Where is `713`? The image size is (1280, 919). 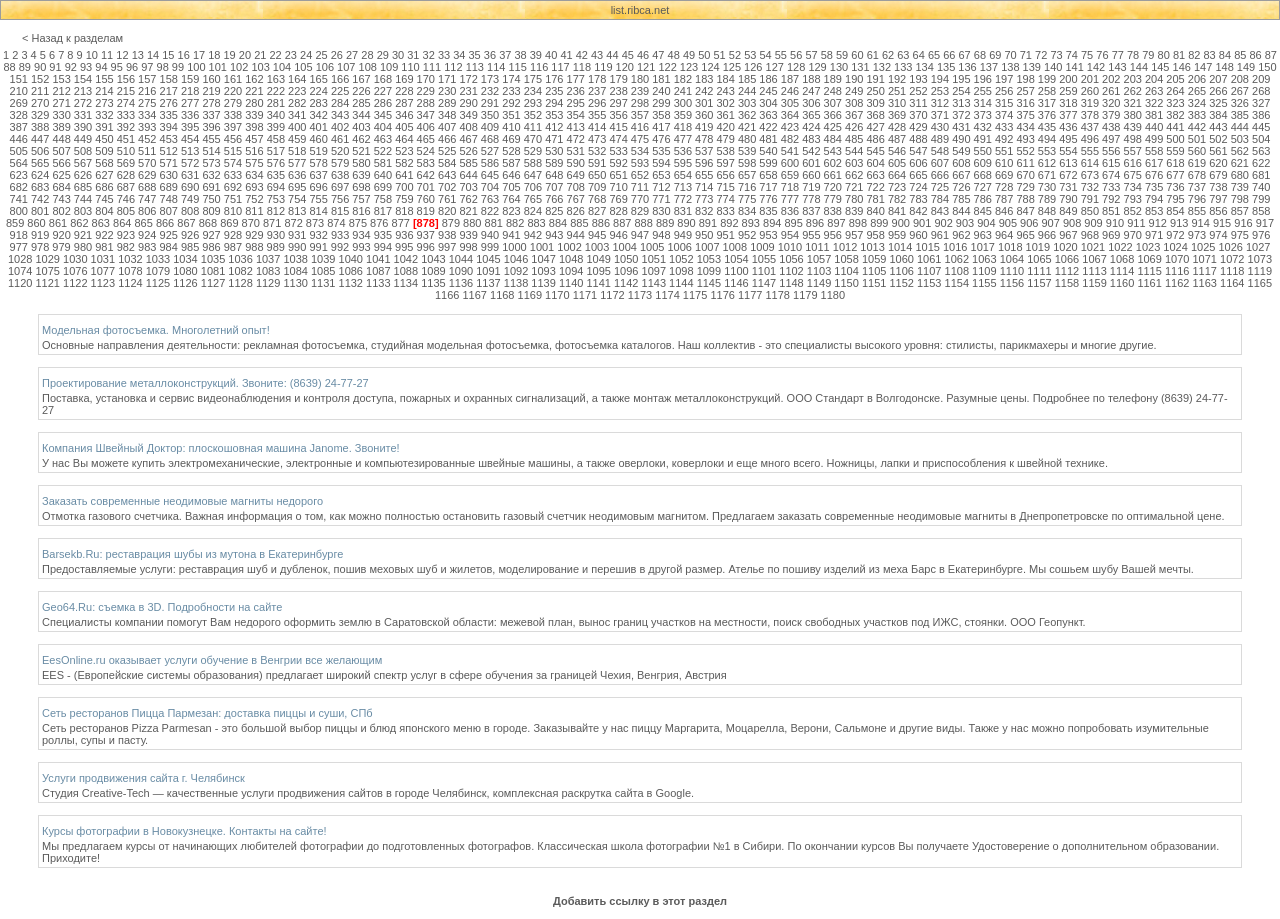
713 is located at coordinates (683, 187).